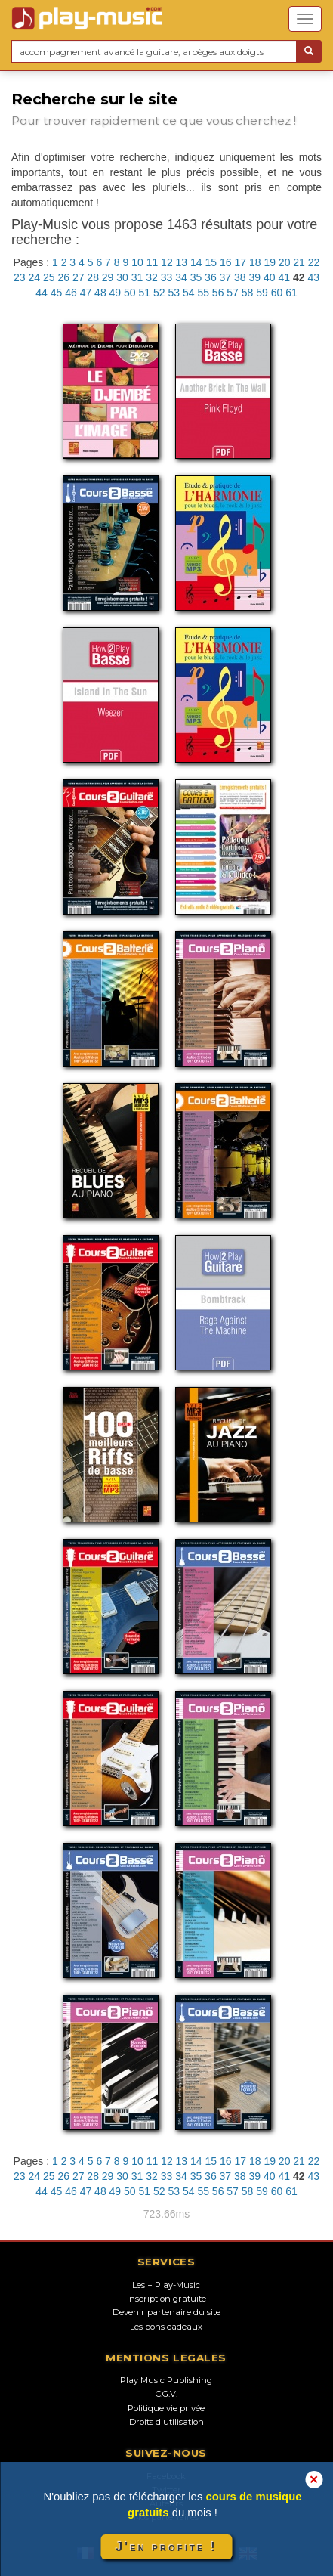 The height and width of the screenshot is (2576, 333). Describe the element at coordinates (196, 277) in the screenshot. I see `35` at that location.